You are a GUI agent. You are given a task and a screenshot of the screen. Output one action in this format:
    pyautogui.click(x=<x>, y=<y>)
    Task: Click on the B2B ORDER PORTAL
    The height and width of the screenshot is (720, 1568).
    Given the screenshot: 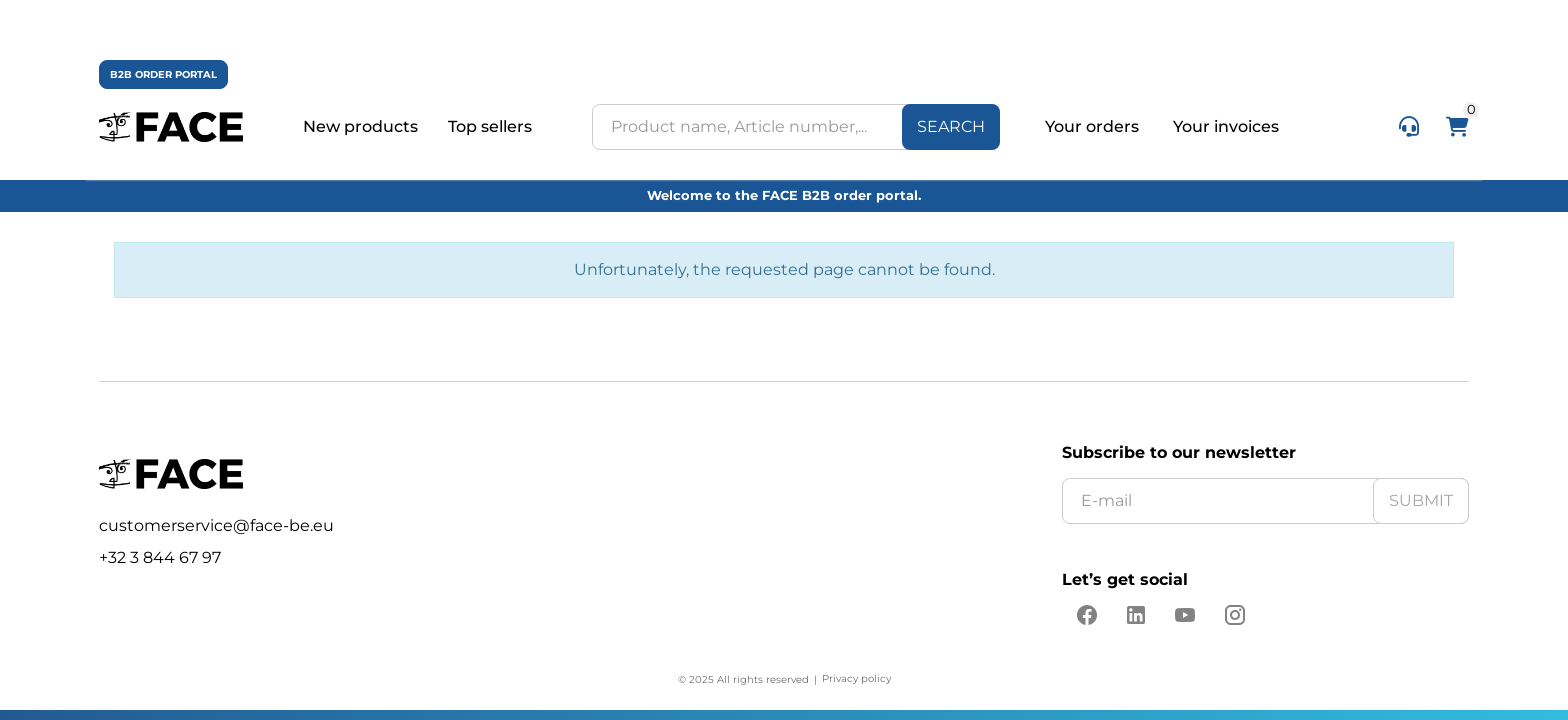 What is the action you would take?
    pyautogui.click(x=163, y=74)
    